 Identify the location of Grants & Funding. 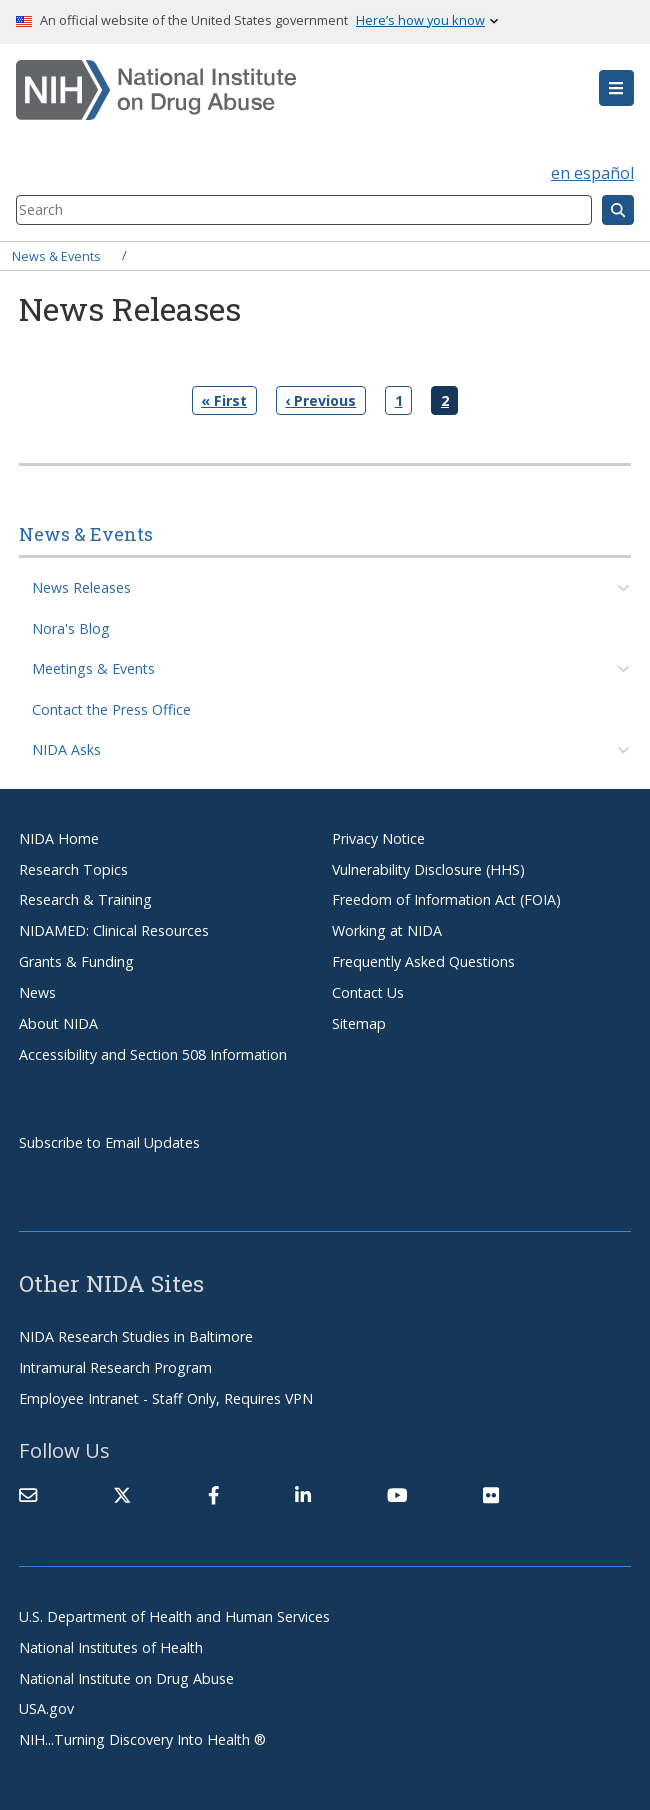
(76, 961).